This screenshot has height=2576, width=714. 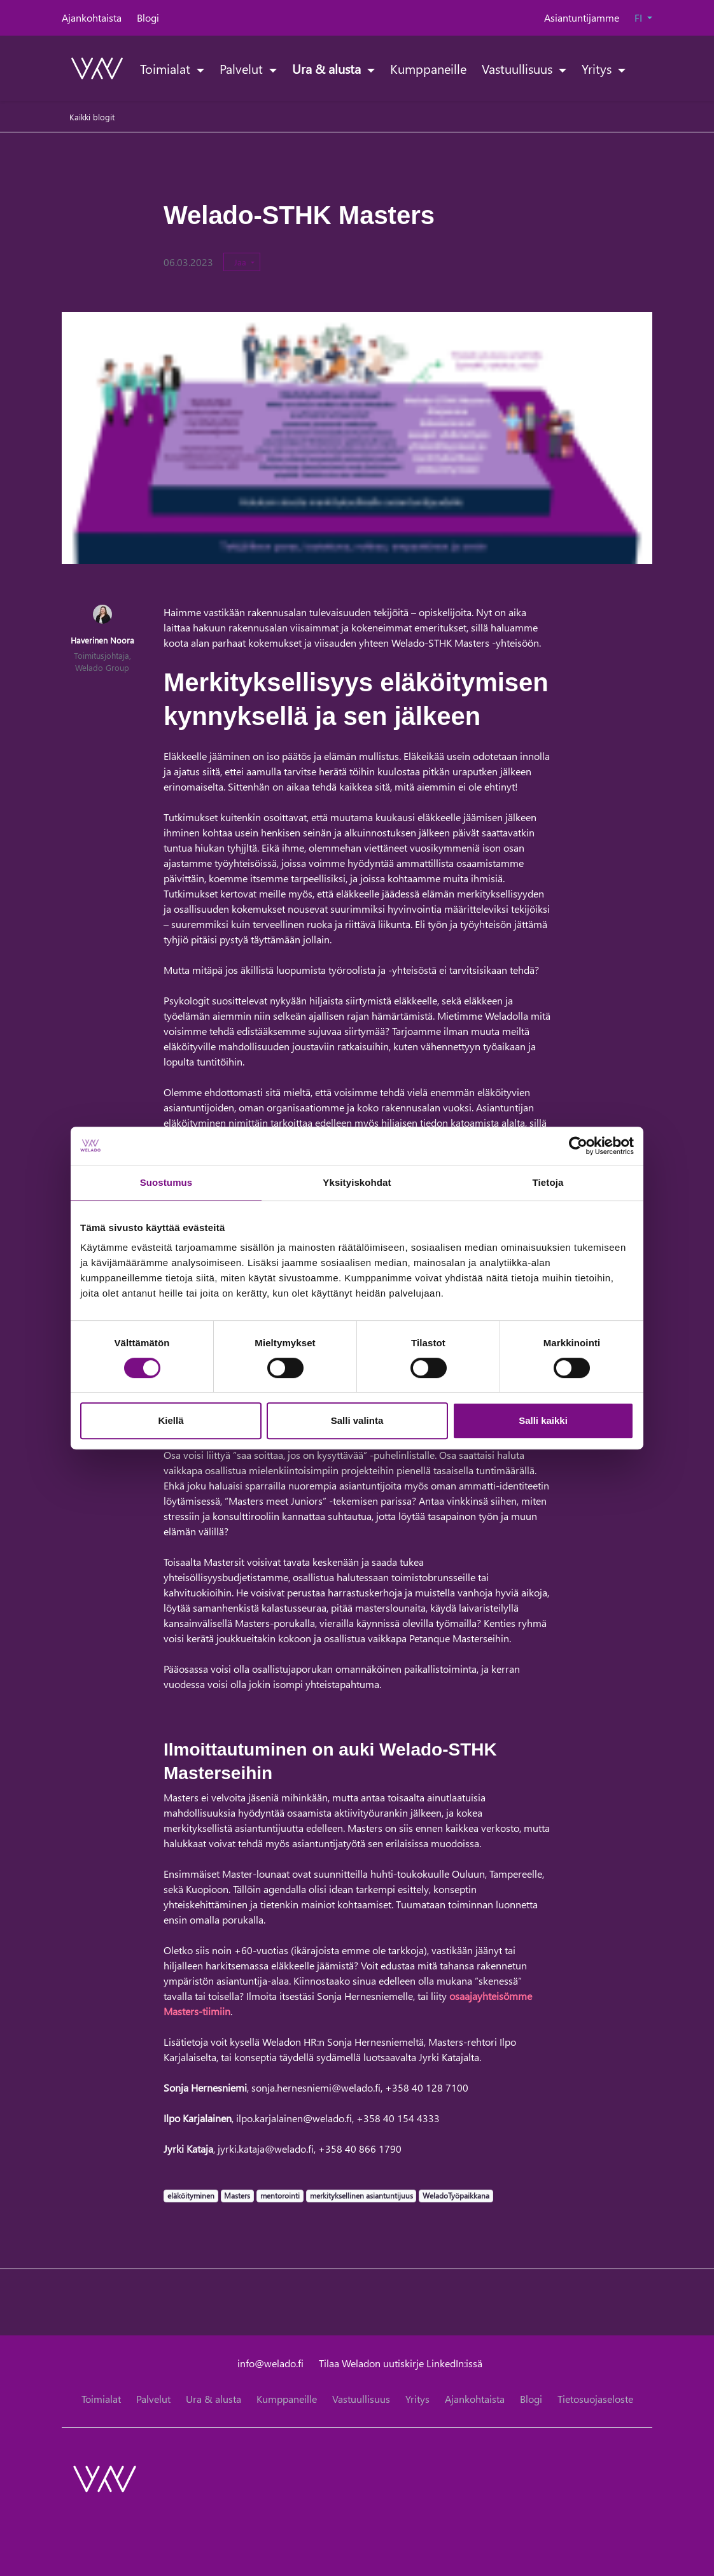 What do you see at coordinates (361, 2195) in the screenshot?
I see `merkityksellinen asiantuntijuus` at bounding box center [361, 2195].